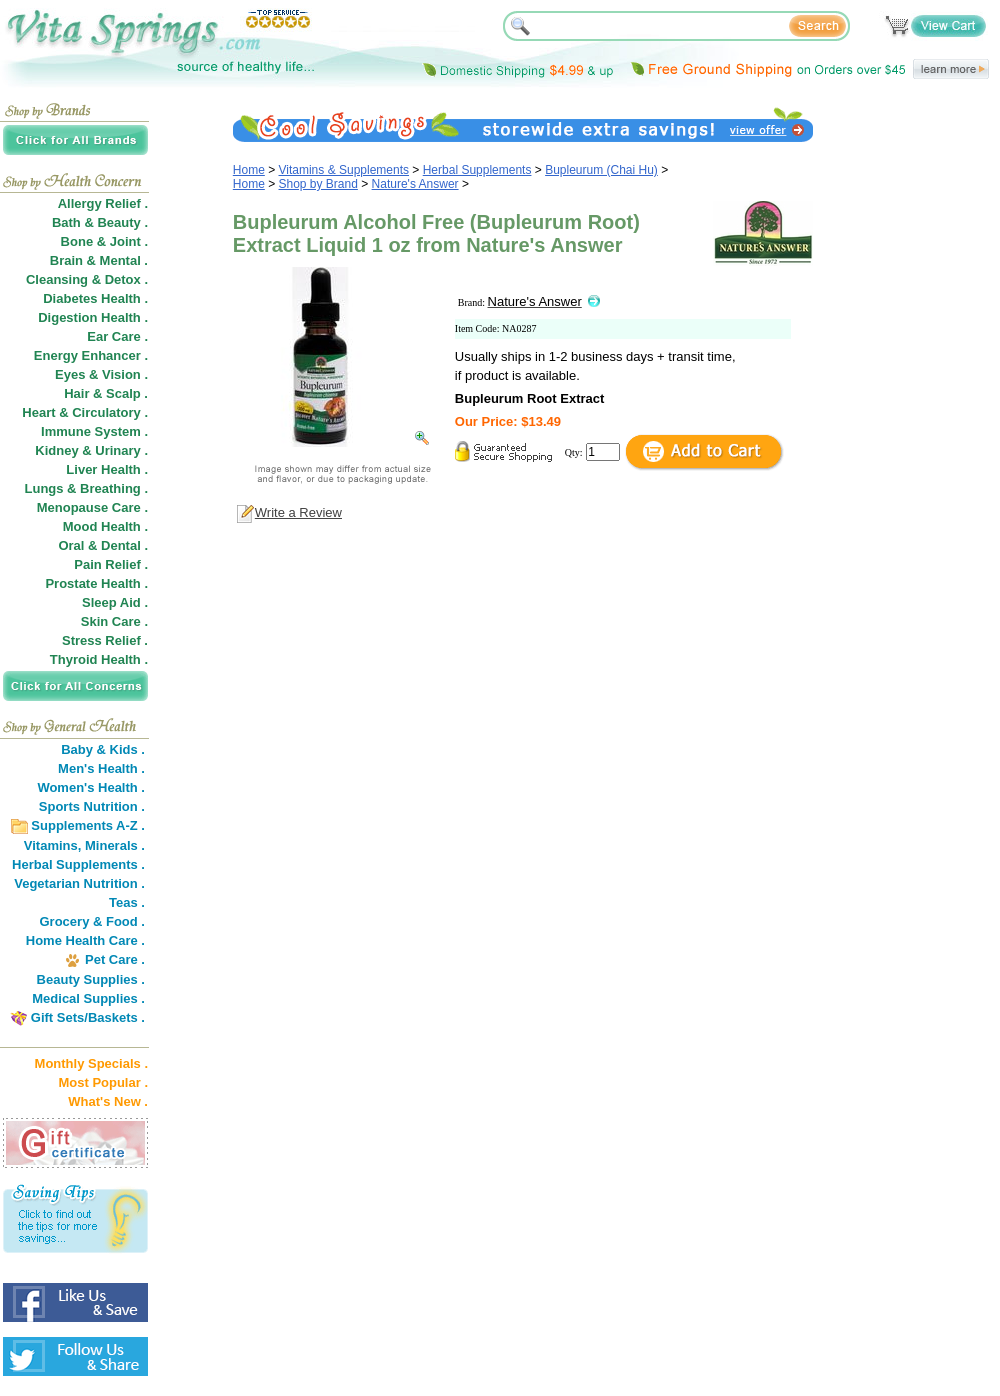 The width and height of the screenshot is (1000, 1396). Describe the element at coordinates (85, 940) in the screenshot. I see `Home Health Care .` at that location.